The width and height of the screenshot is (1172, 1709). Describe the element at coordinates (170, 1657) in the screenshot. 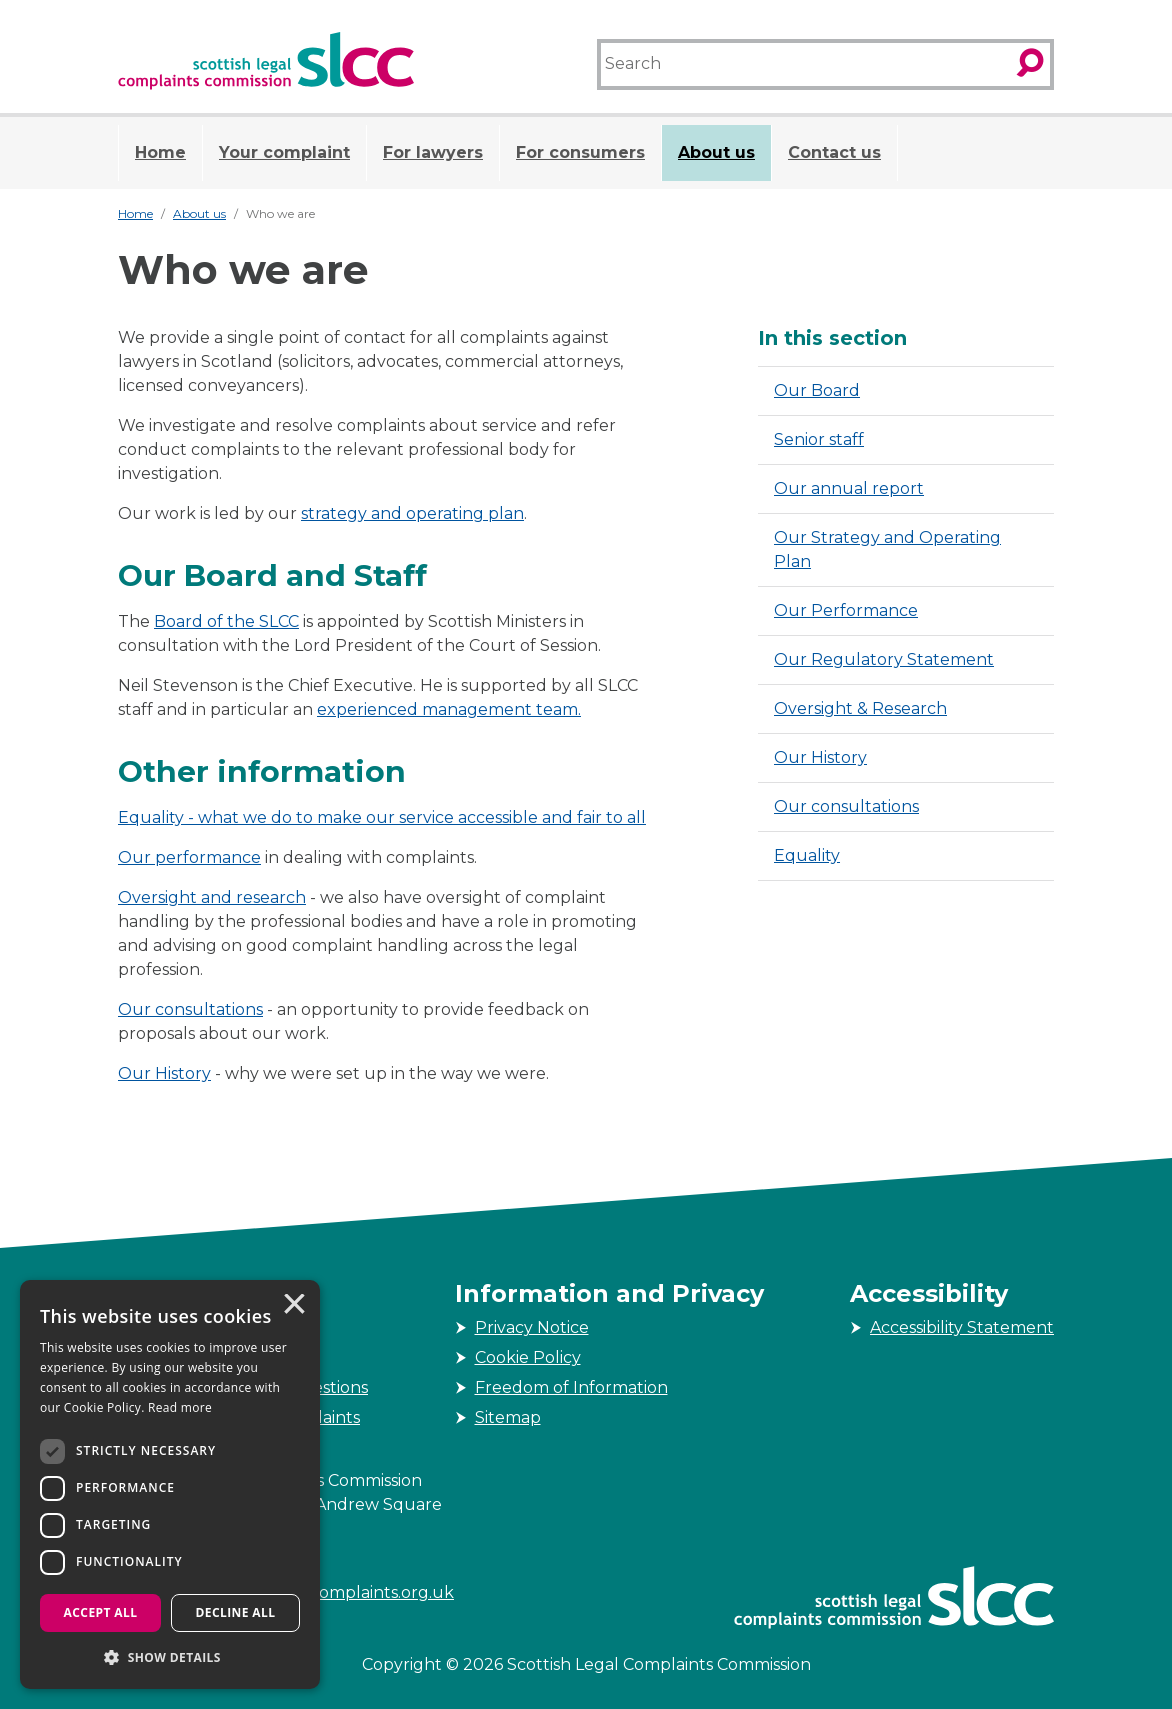

I see `[button]` at that location.